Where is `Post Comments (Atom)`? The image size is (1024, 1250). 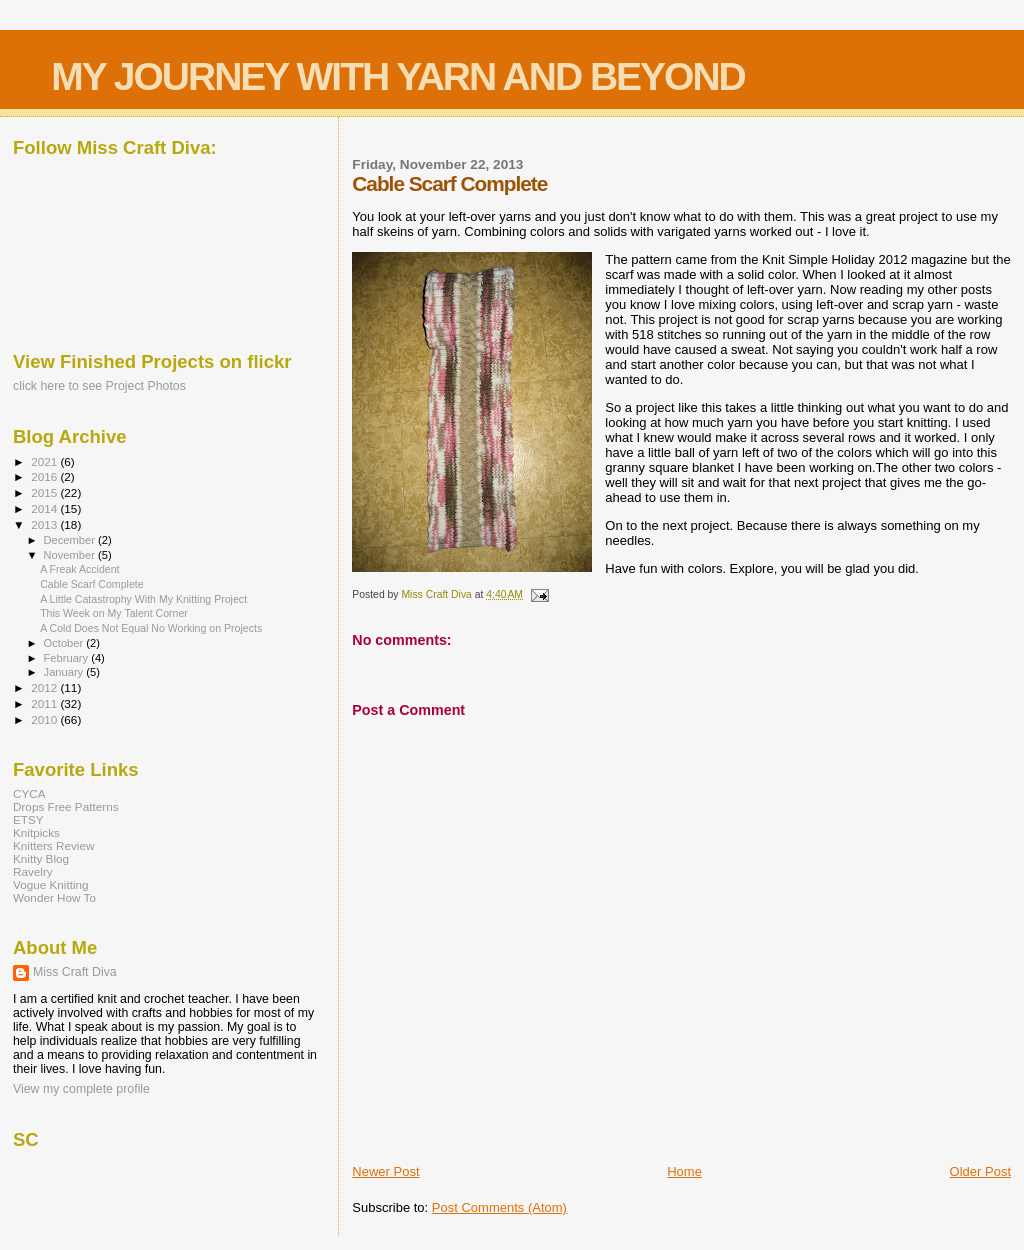 Post Comments (Atom) is located at coordinates (499, 1207).